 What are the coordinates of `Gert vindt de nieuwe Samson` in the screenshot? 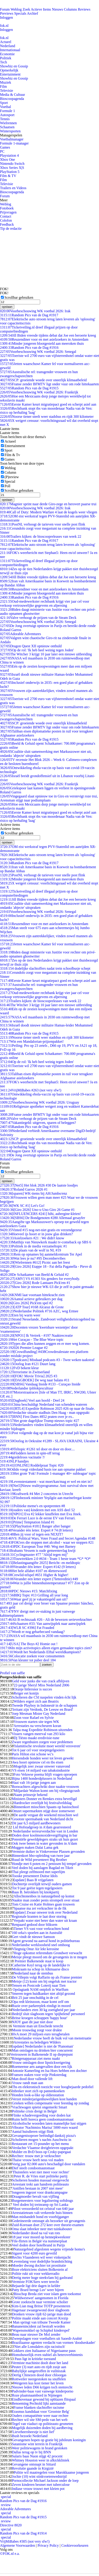 It's located at (33, 1937).